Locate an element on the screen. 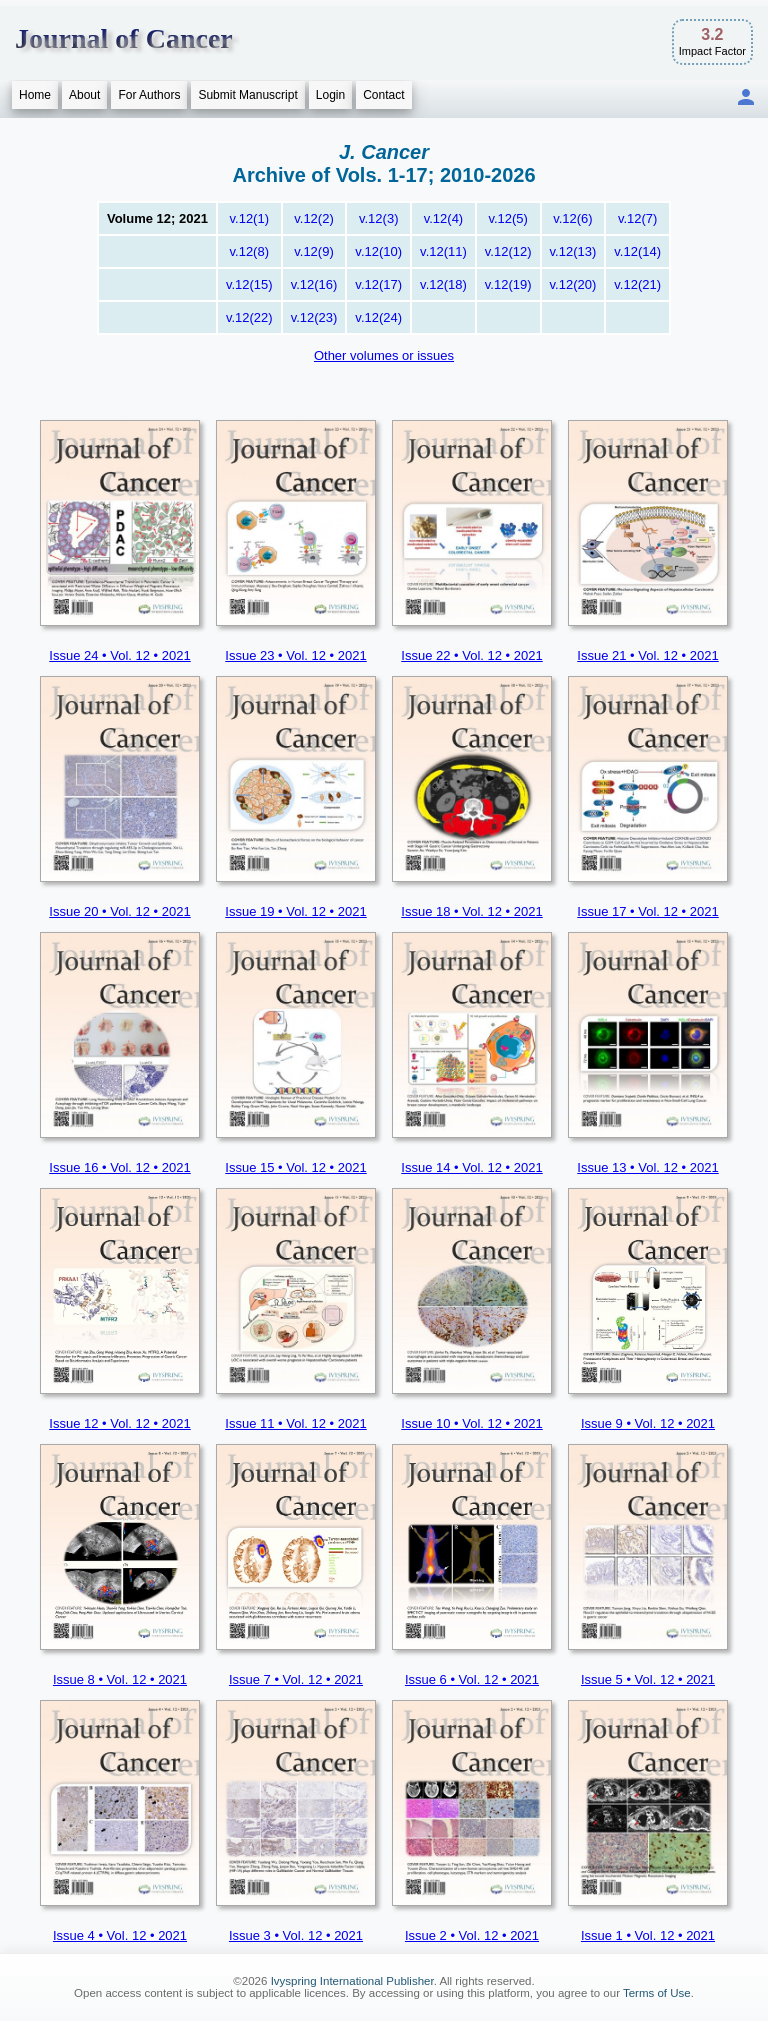 The height and width of the screenshot is (2021, 768). Issue 4 • Vol. 12 • 2021 is located at coordinates (120, 1935).